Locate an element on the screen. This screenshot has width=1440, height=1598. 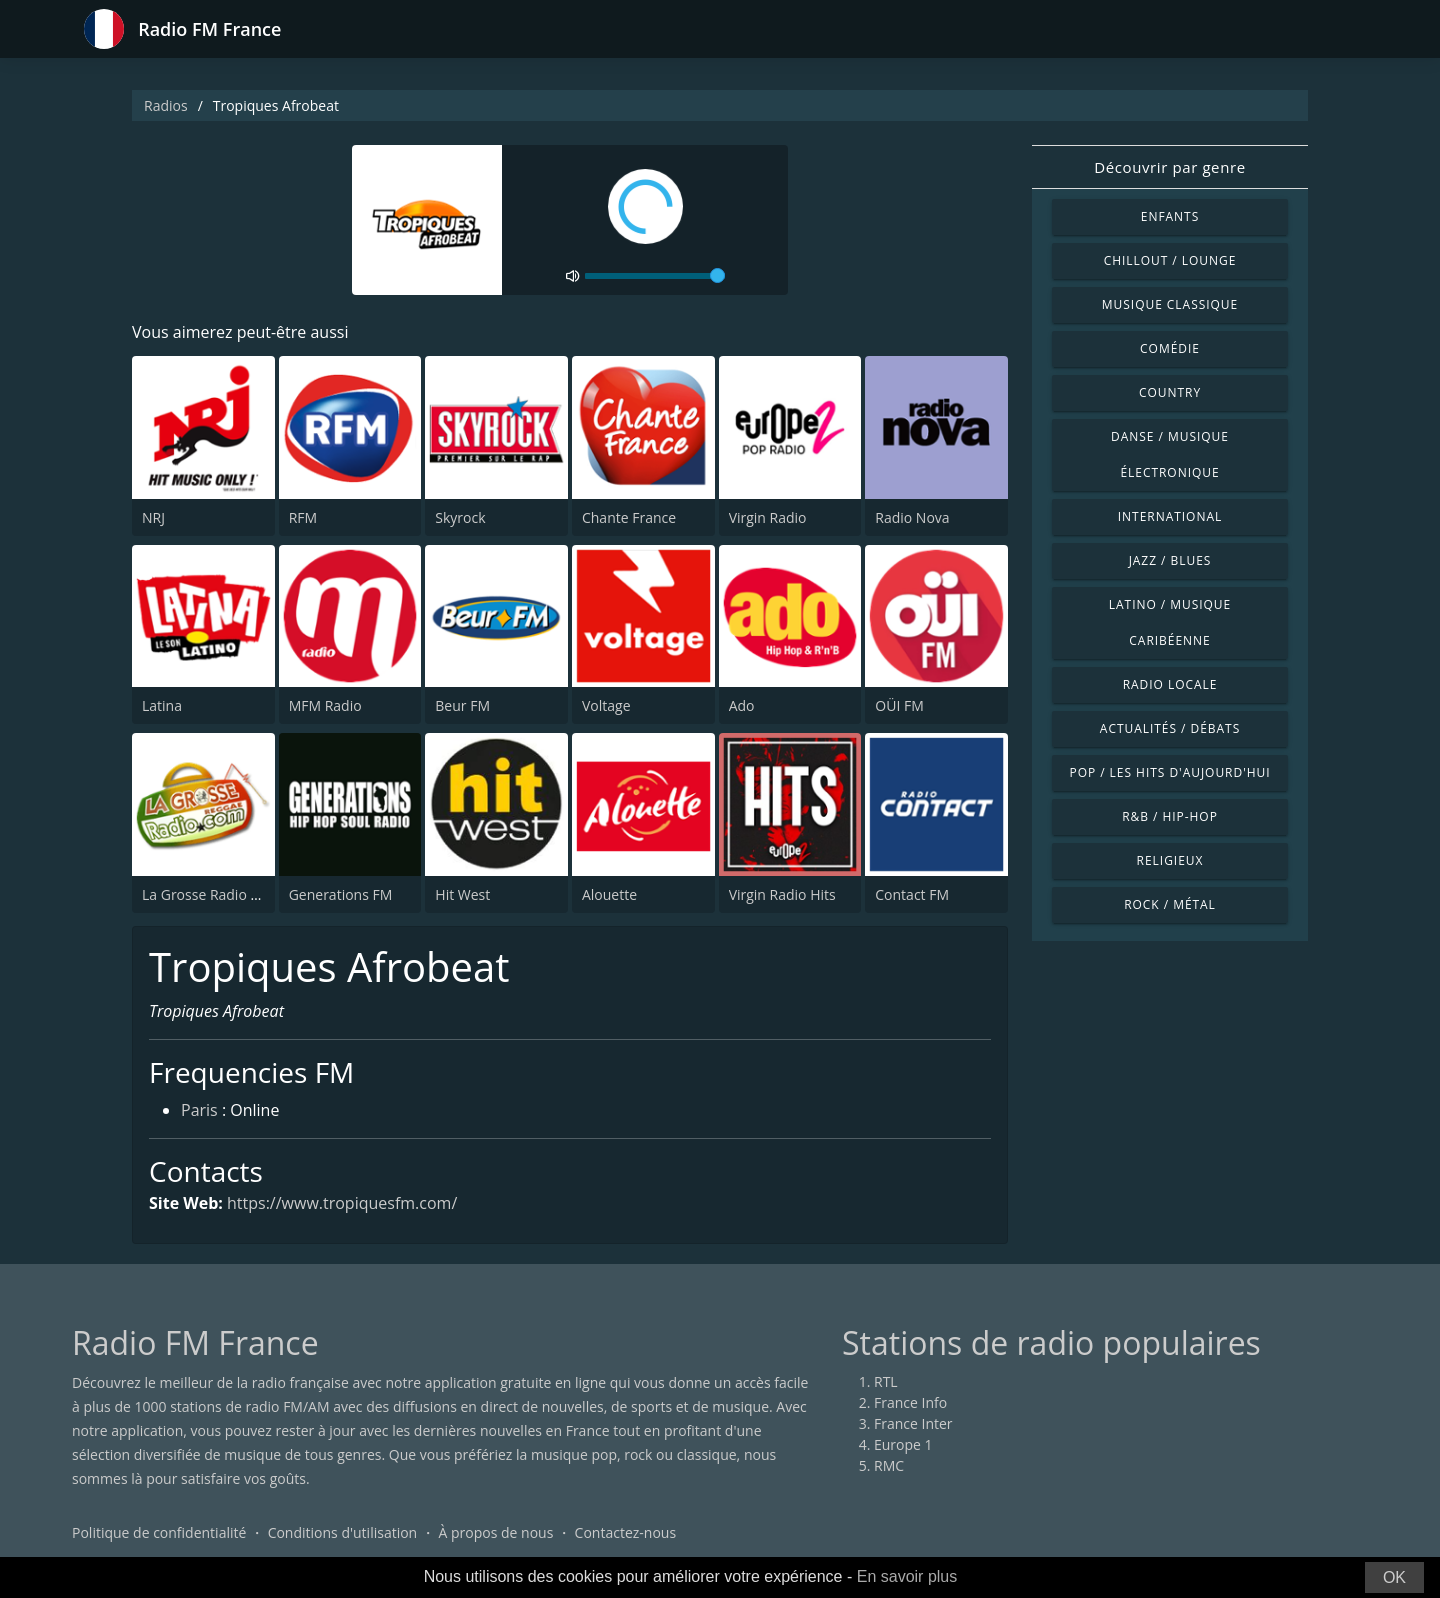
Conditions d'utilisation is located at coordinates (343, 1532).